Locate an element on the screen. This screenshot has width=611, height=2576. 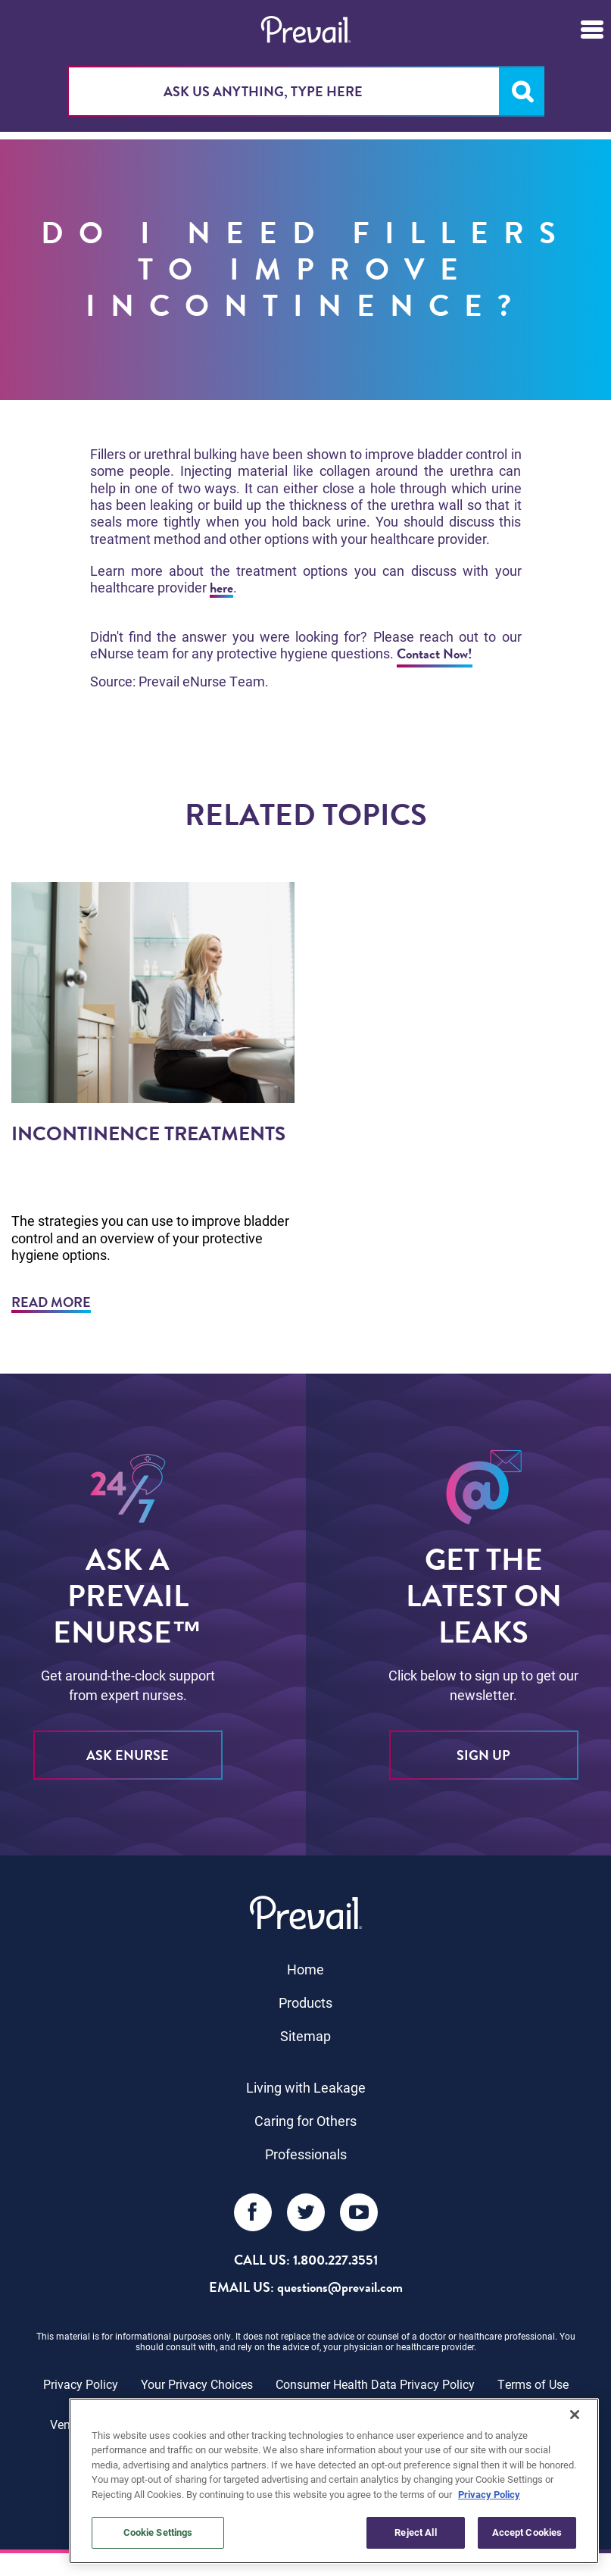
Privacy Policy is located at coordinates (80, 2384).